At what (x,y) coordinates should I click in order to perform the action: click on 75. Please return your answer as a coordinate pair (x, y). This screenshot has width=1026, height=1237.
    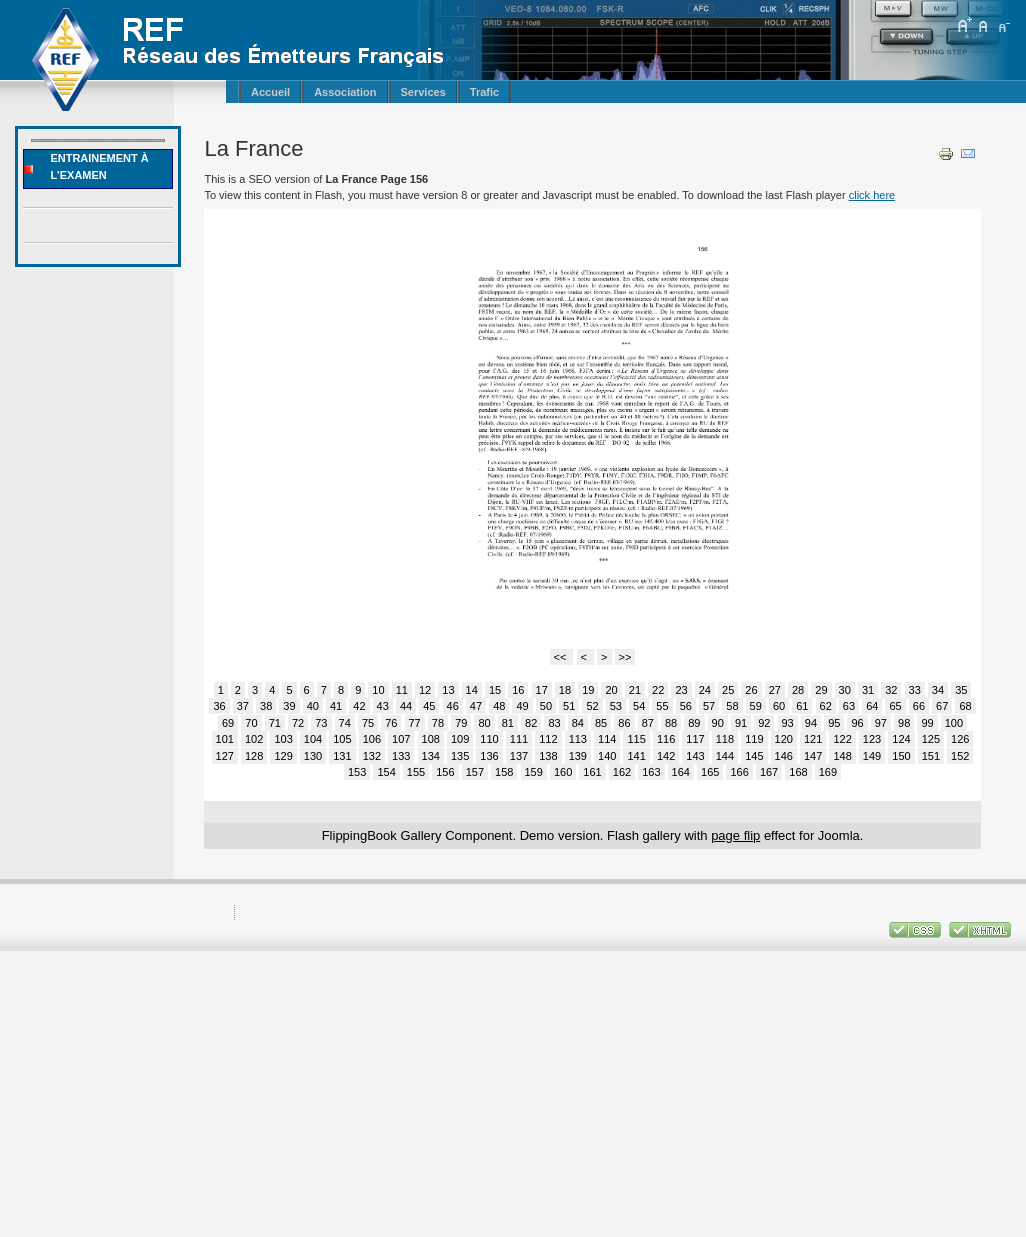
    Looking at the image, I should click on (368, 723).